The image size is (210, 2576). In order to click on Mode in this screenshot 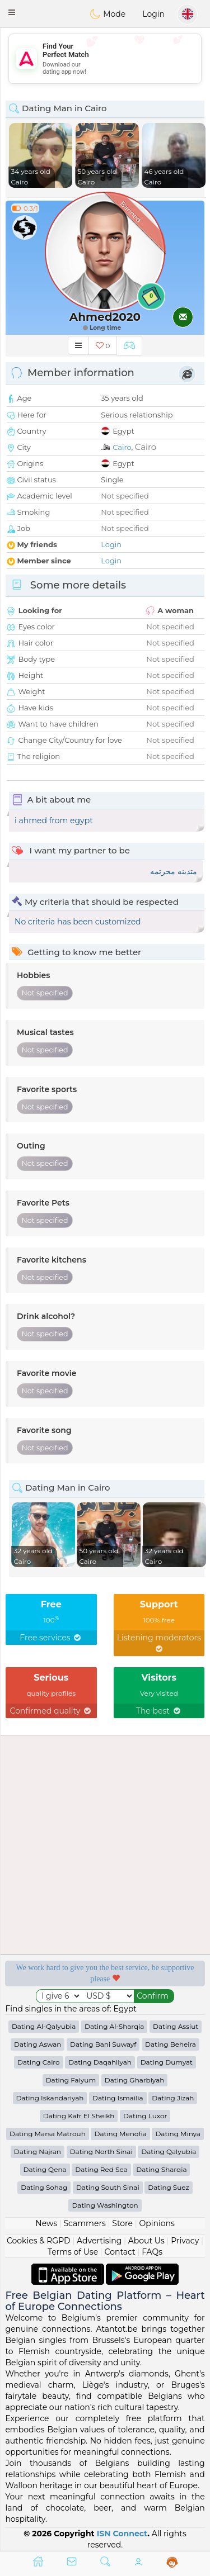, I will do `click(107, 14)`.